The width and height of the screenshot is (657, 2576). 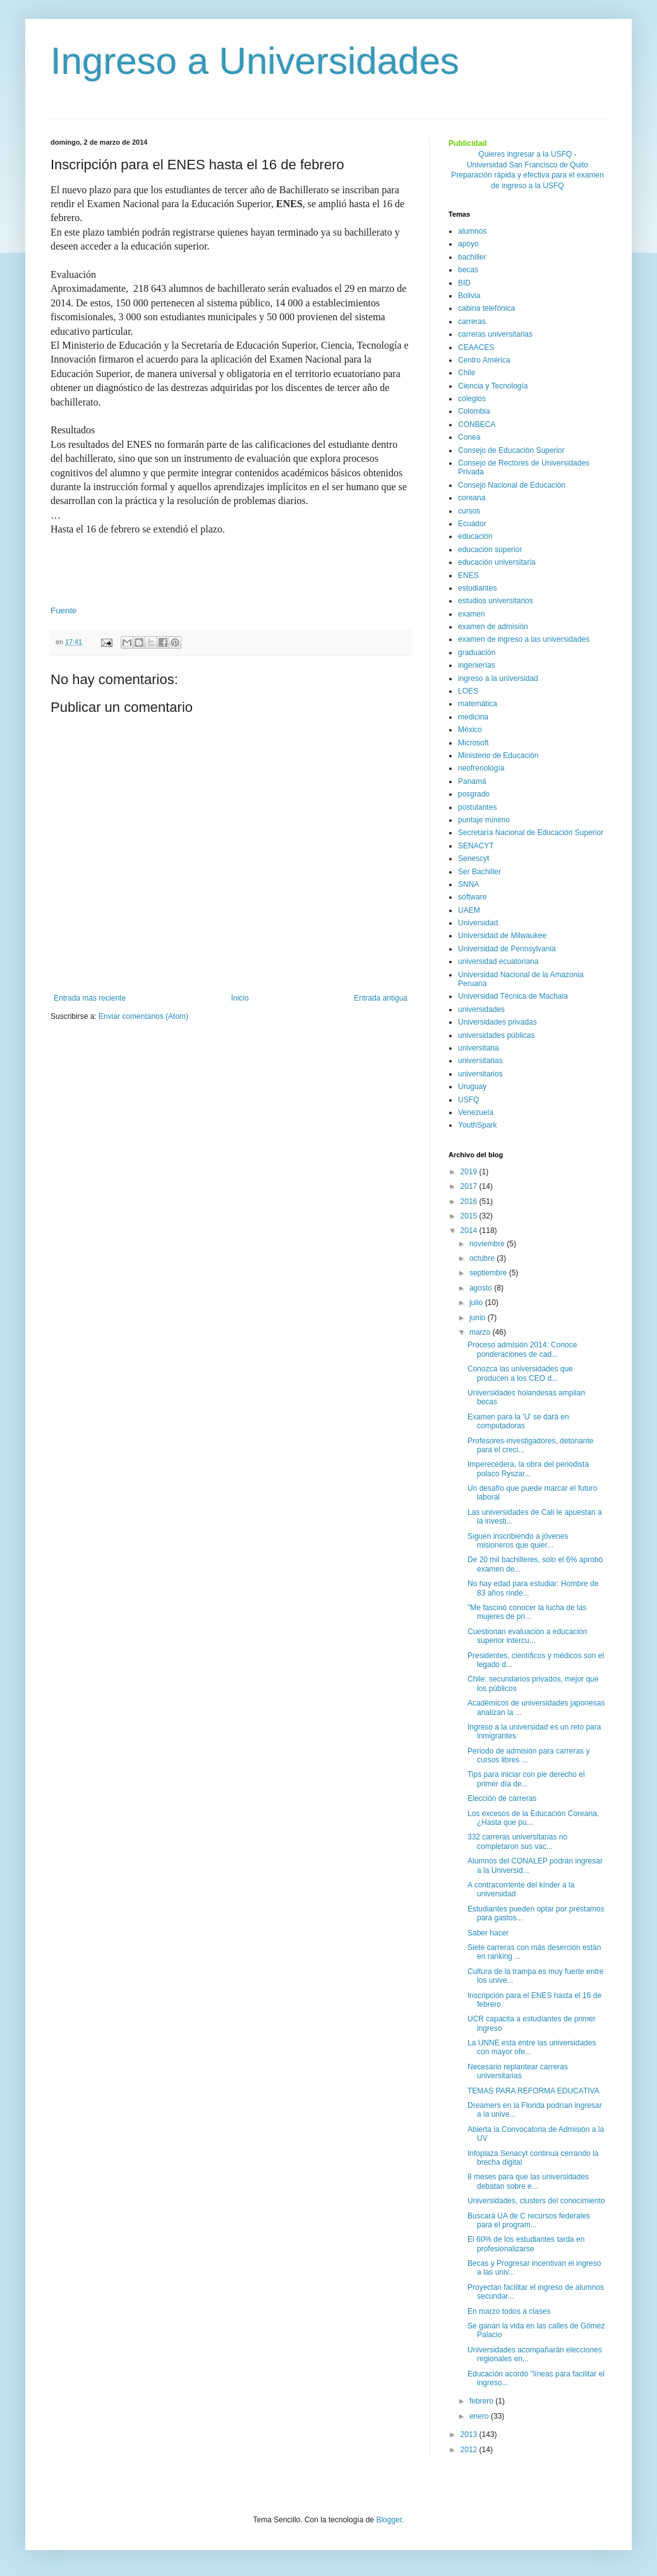 What do you see at coordinates (482, 2401) in the screenshot?
I see `febrero` at bounding box center [482, 2401].